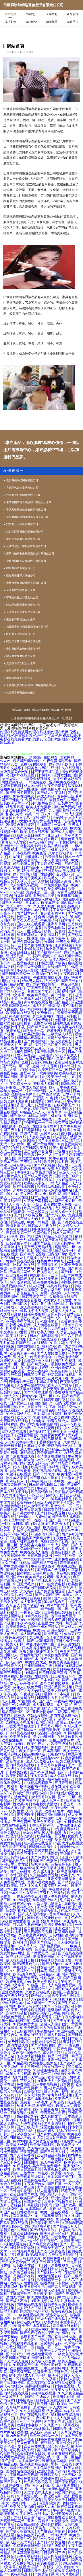 The height and width of the screenshot is (2576, 83). Describe the element at coordinates (14, 1864) in the screenshot. I see `亚洲日本天堂在线` at that location.